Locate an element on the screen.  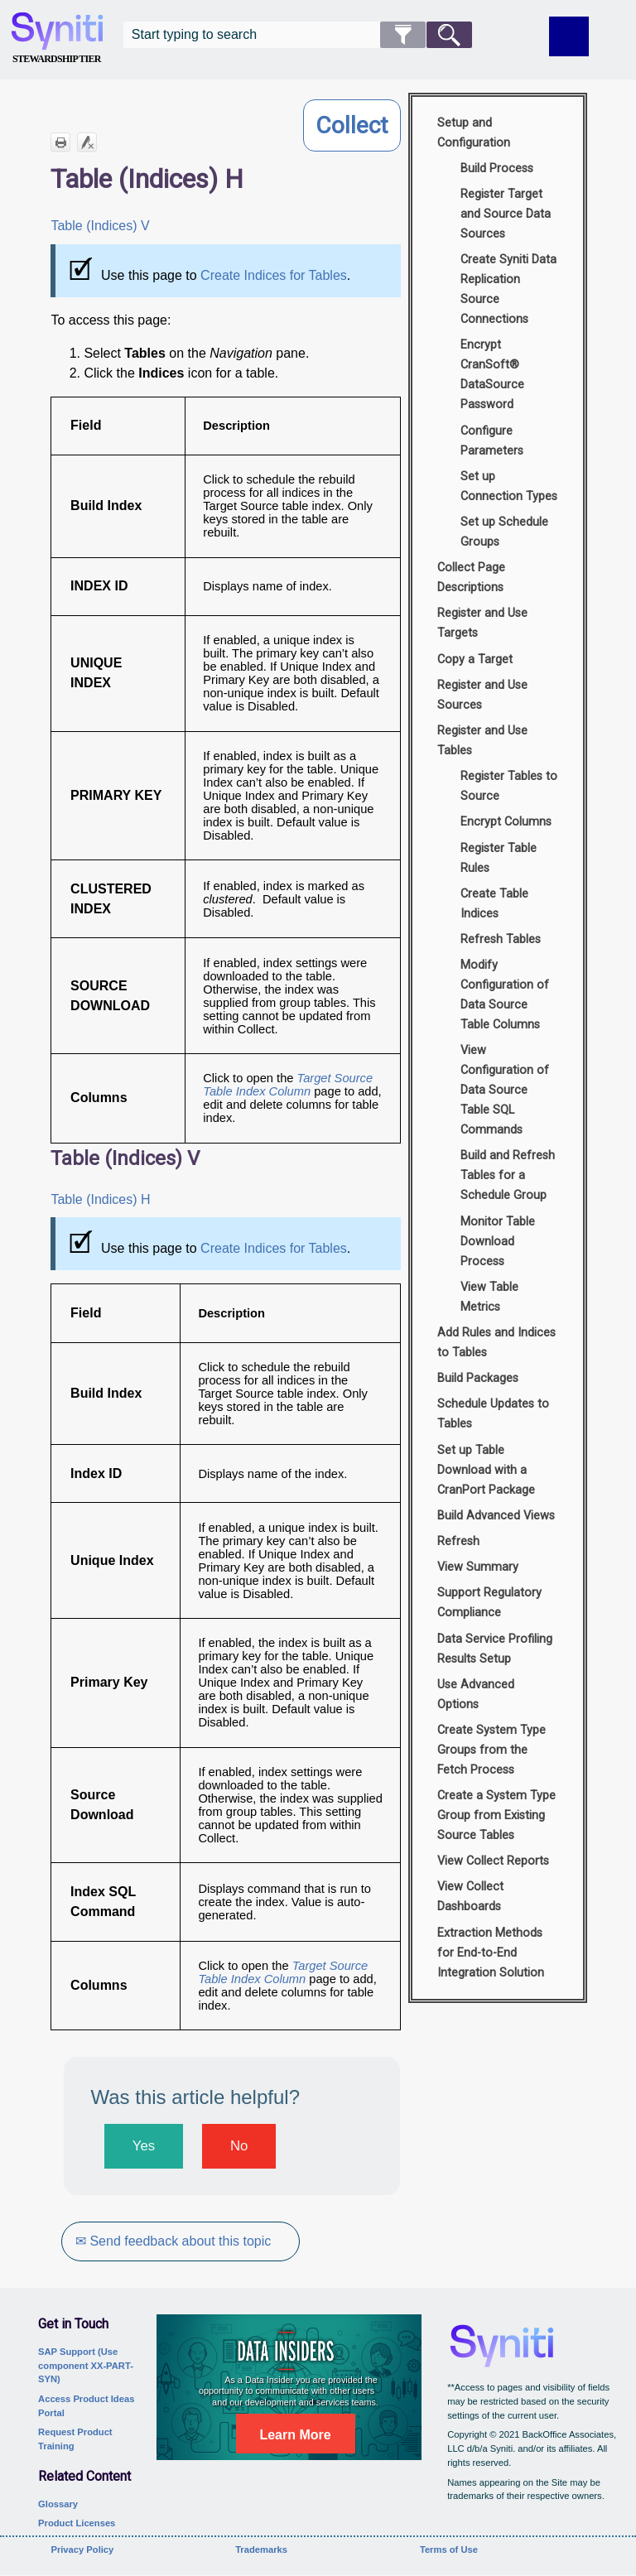
Configure Parameters is located at coordinates (491, 441).